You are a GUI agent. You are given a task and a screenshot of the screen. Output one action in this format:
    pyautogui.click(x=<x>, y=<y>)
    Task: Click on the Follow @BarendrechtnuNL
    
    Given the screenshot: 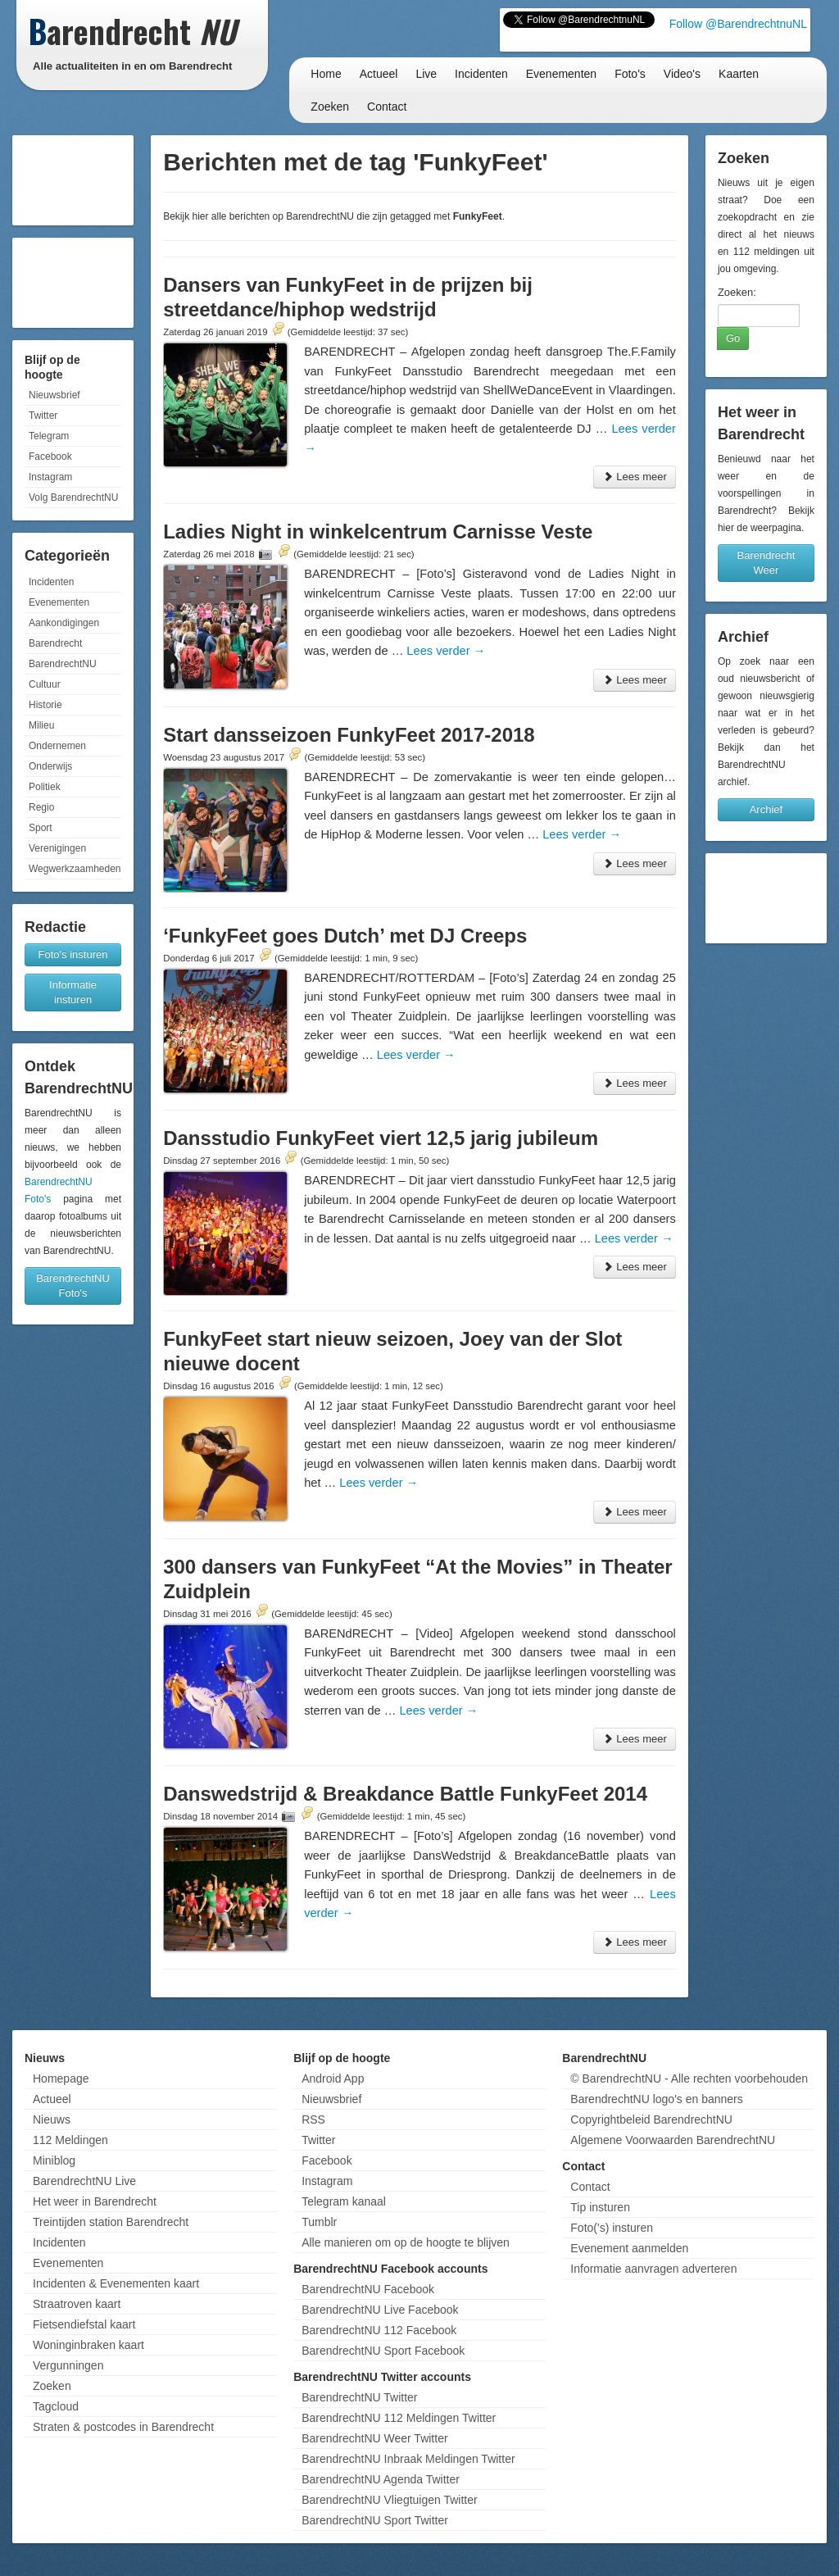 What is the action you would take?
    pyautogui.click(x=738, y=23)
    